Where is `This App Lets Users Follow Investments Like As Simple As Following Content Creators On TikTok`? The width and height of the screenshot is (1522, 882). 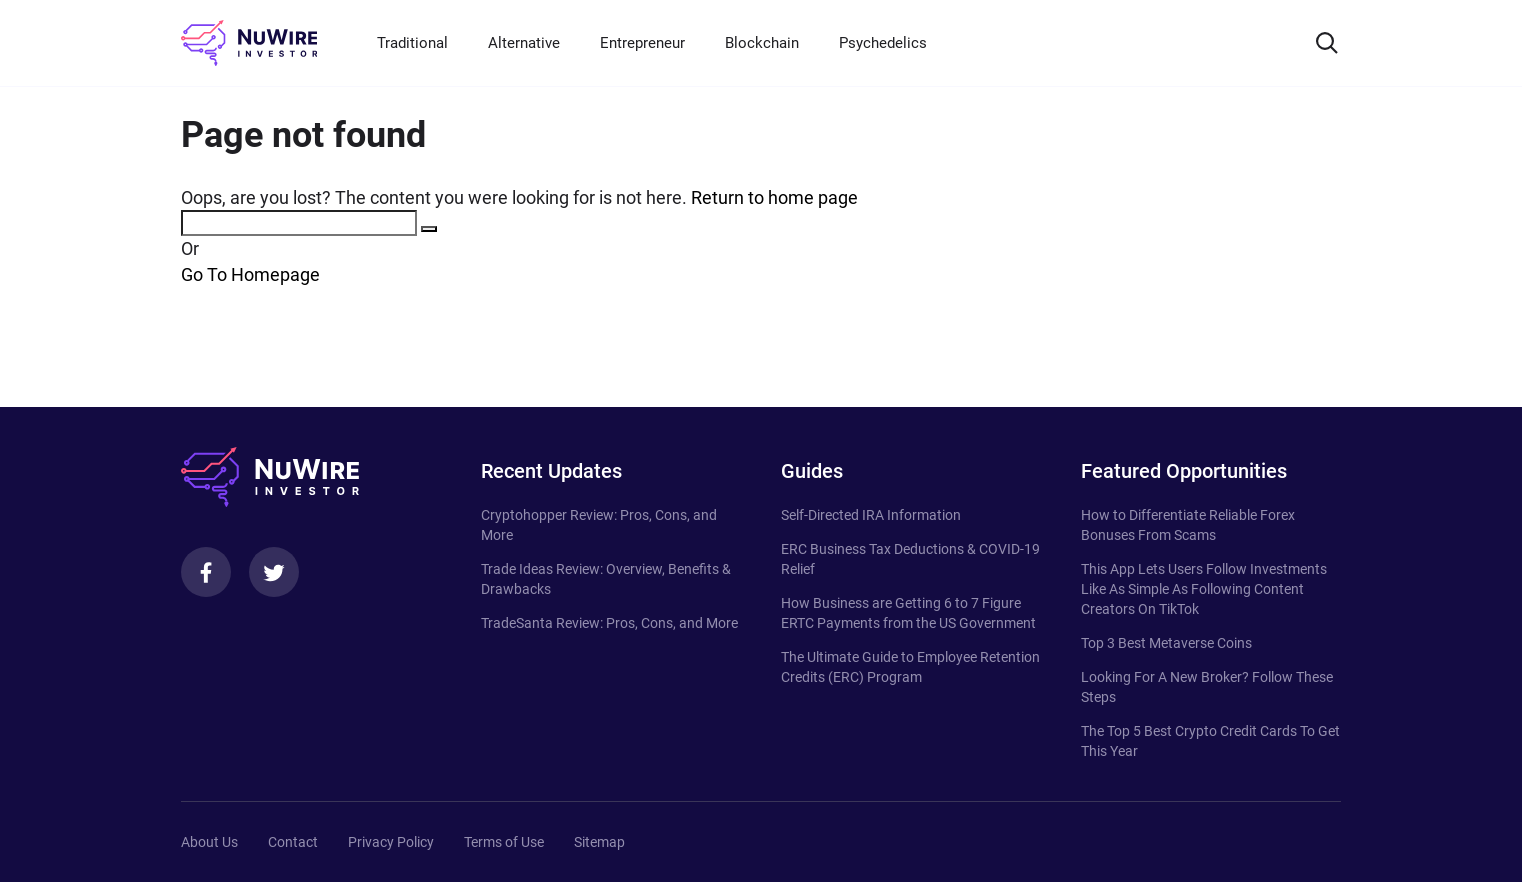 This App Lets Users Follow Investments Like As Simple As Following Content Creators On TikTok is located at coordinates (1204, 589).